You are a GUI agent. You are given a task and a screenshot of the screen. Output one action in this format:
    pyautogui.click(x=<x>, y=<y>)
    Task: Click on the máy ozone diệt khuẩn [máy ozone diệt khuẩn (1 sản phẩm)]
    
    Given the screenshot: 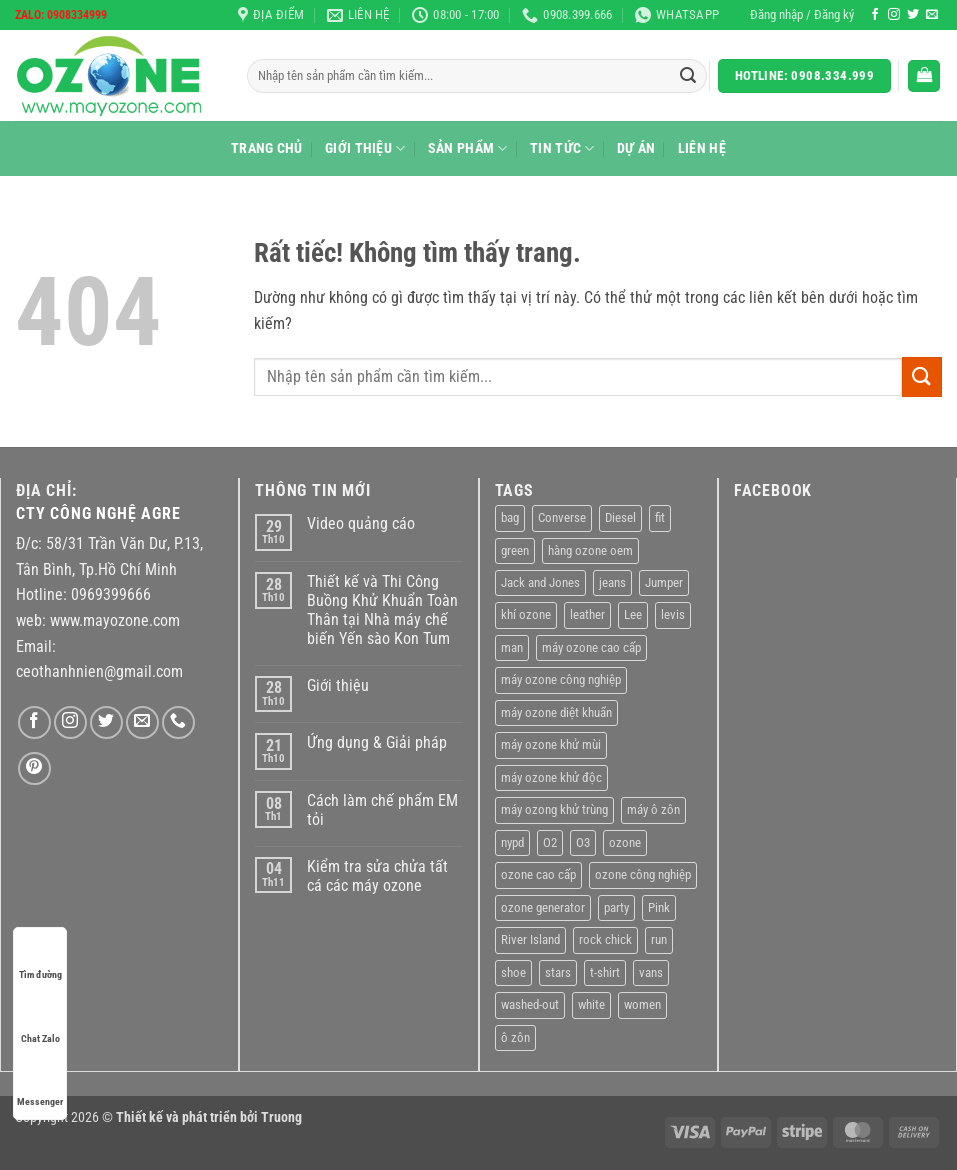 What is the action you would take?
    pyautogui.click(x=556, y=712)
    